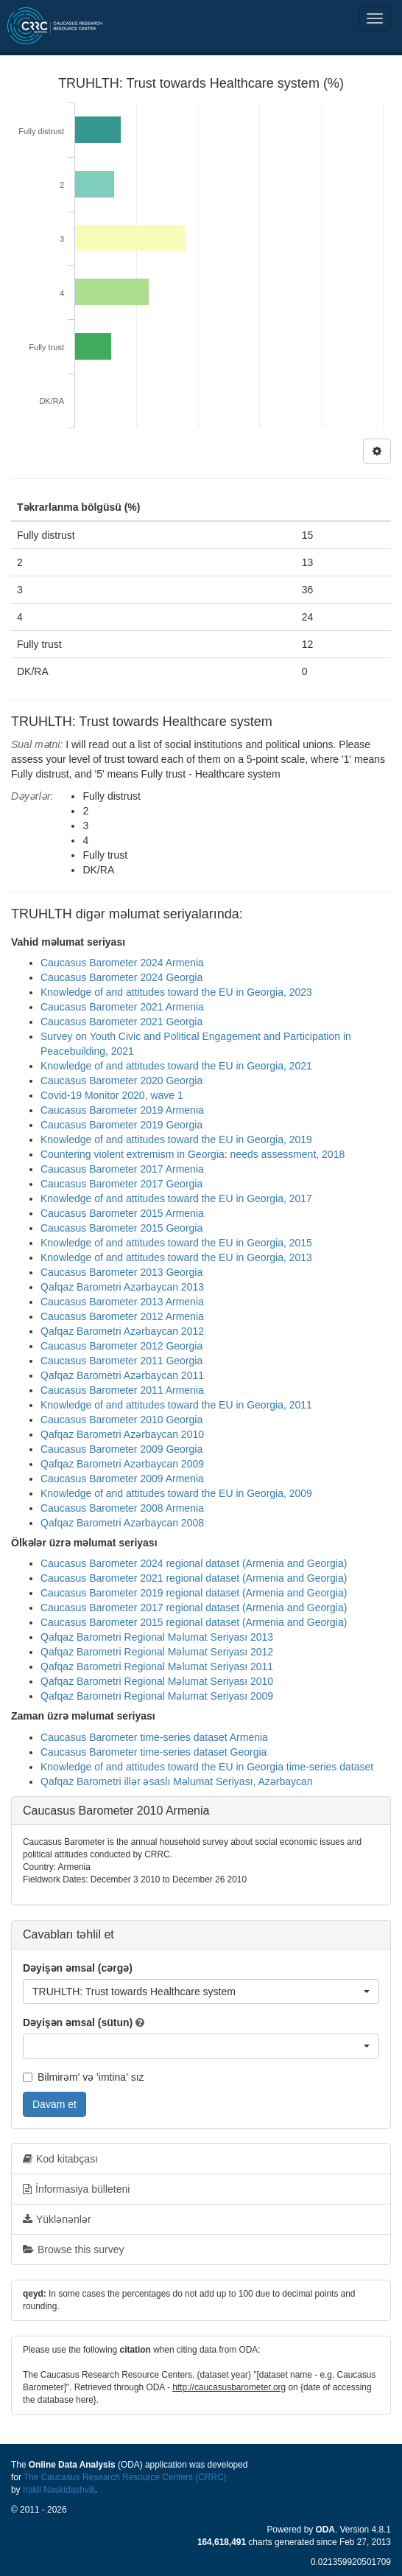 The width and height of the screenshot is (402, 2576). I want to click on Caucasus Barometer 2024 Georgia, so click(121, 977).